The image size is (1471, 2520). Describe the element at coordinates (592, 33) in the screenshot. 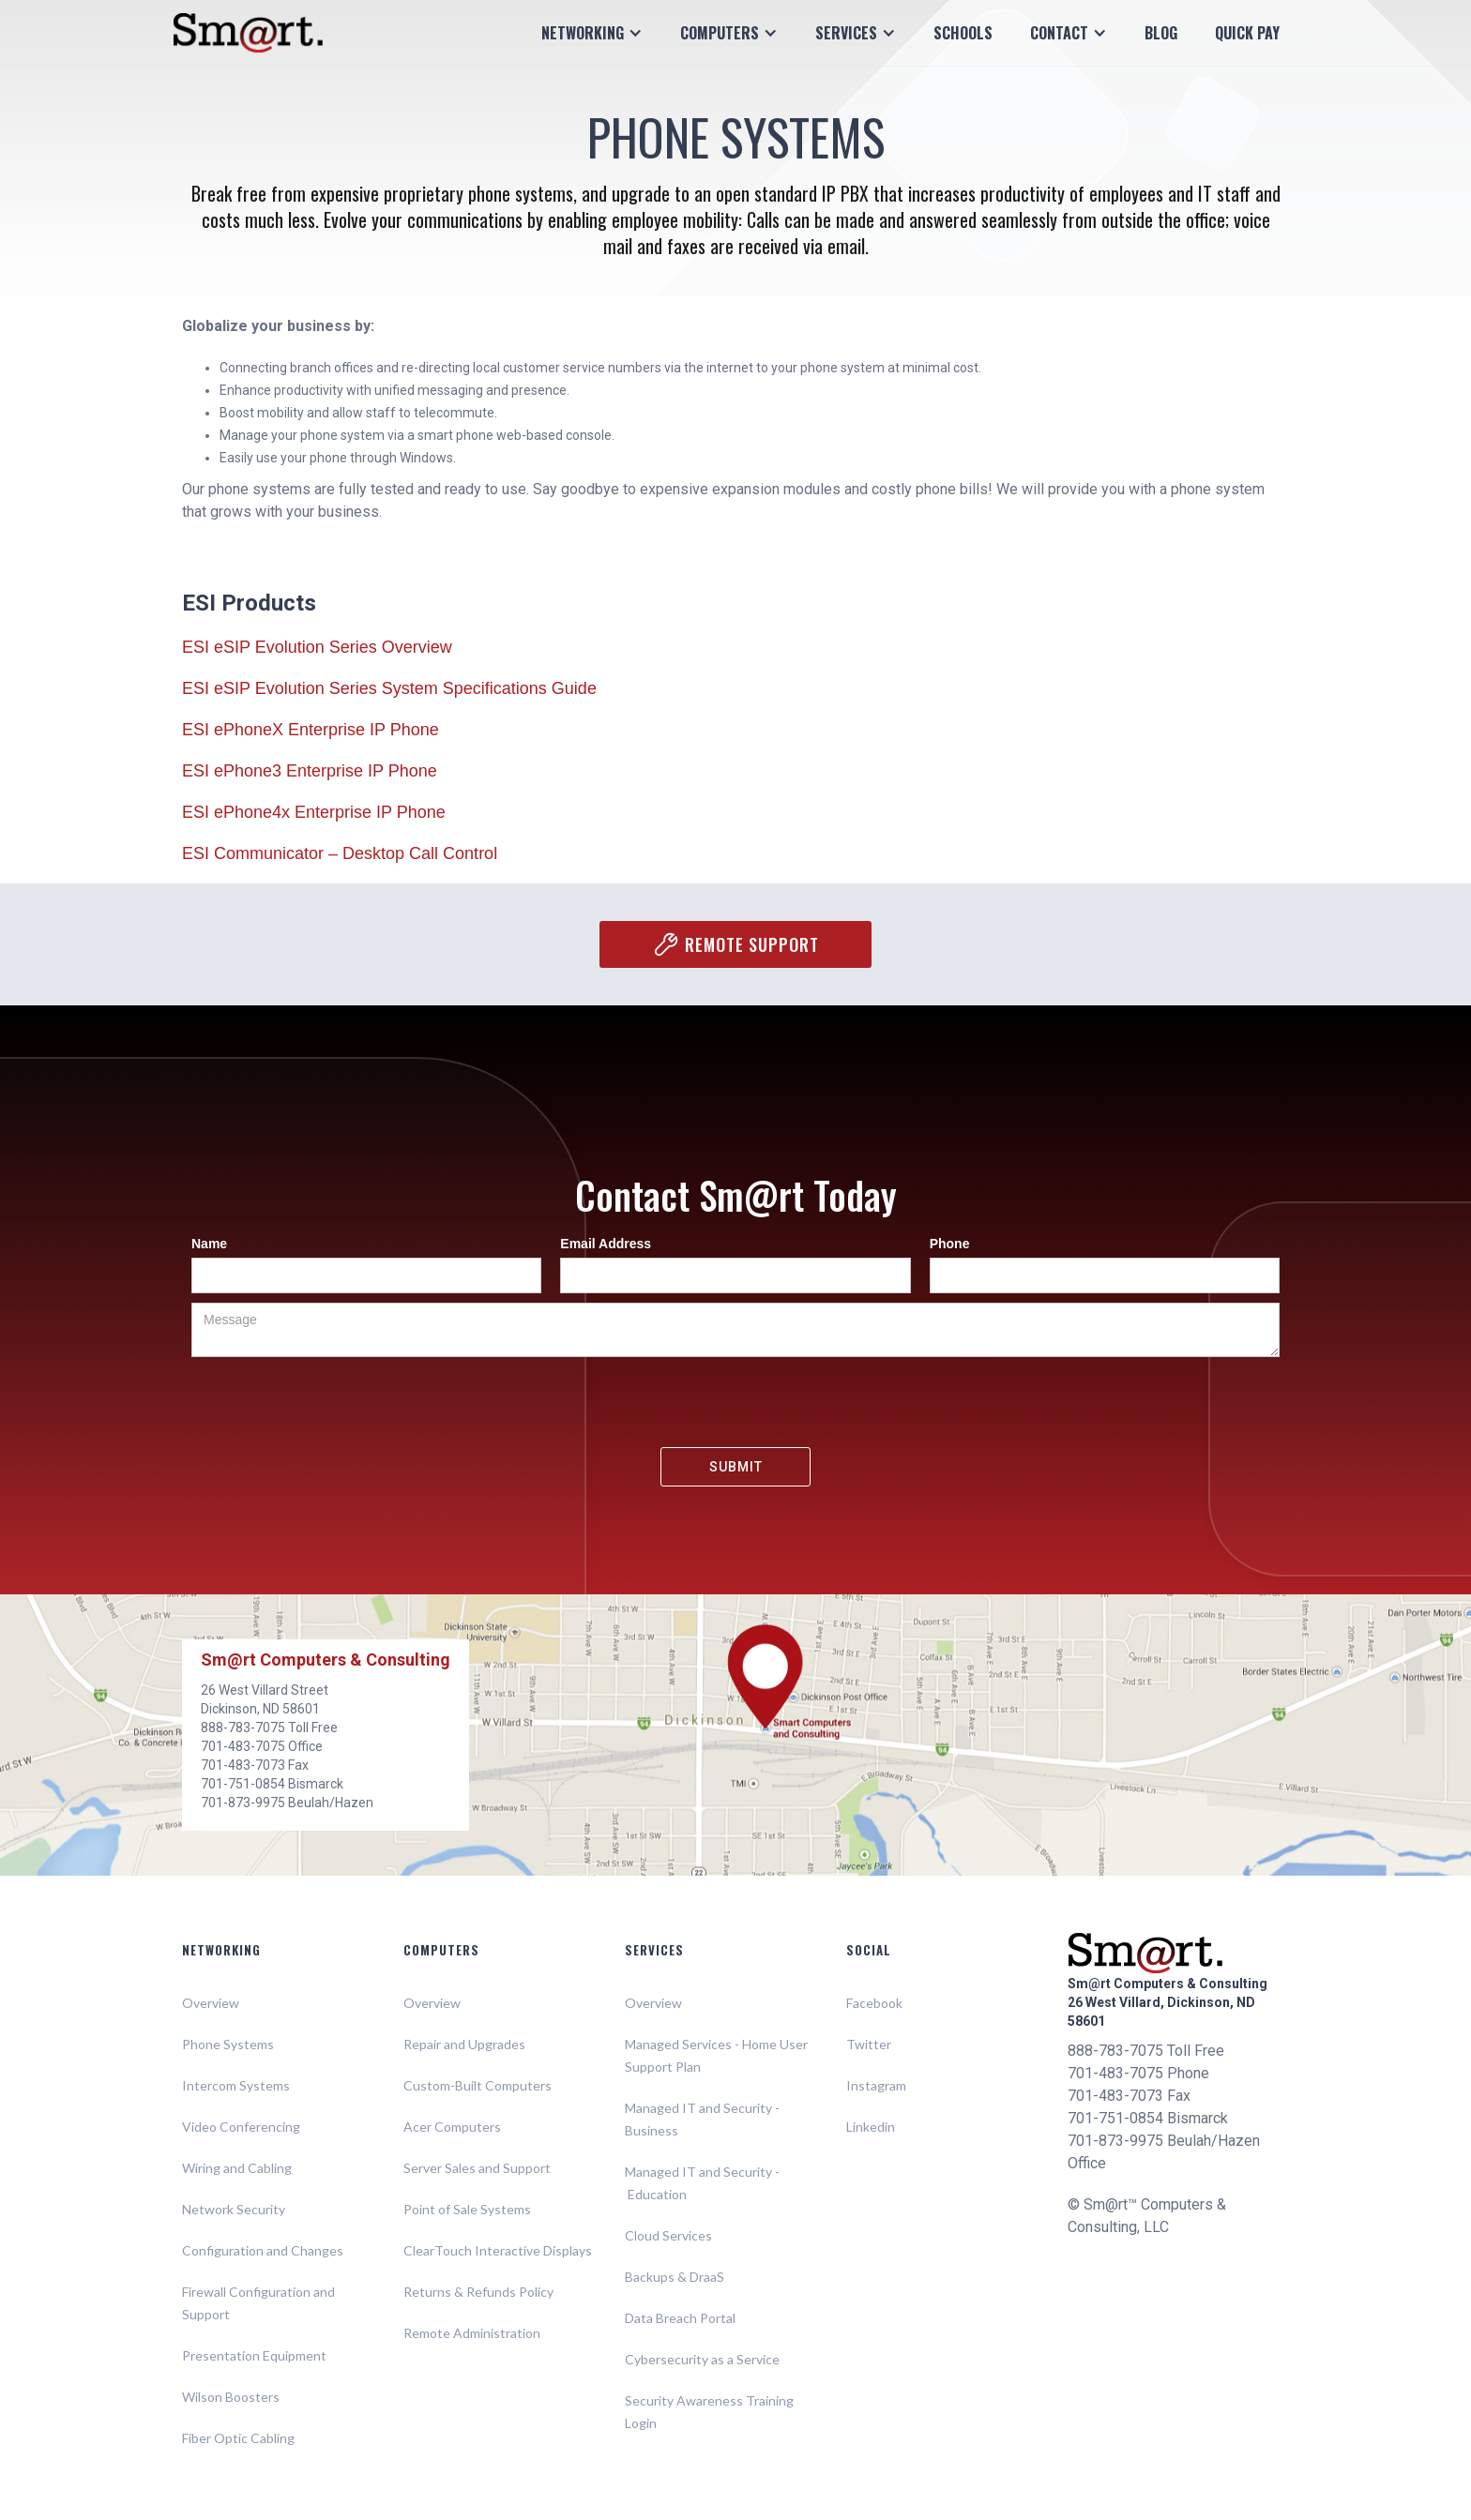

I see `[button]` at that location.